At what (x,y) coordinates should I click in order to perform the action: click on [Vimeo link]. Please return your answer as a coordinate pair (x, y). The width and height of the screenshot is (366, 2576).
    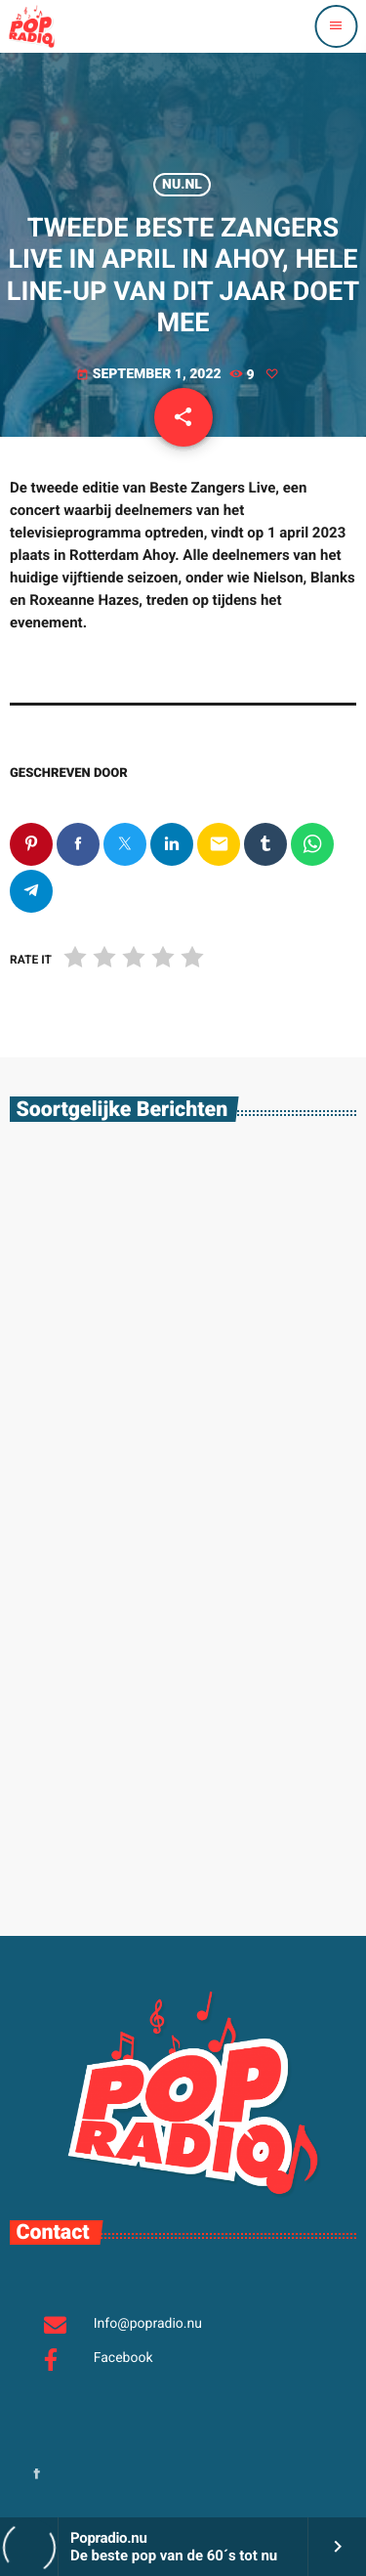
    Looking at the image, I should click on (31, 26).